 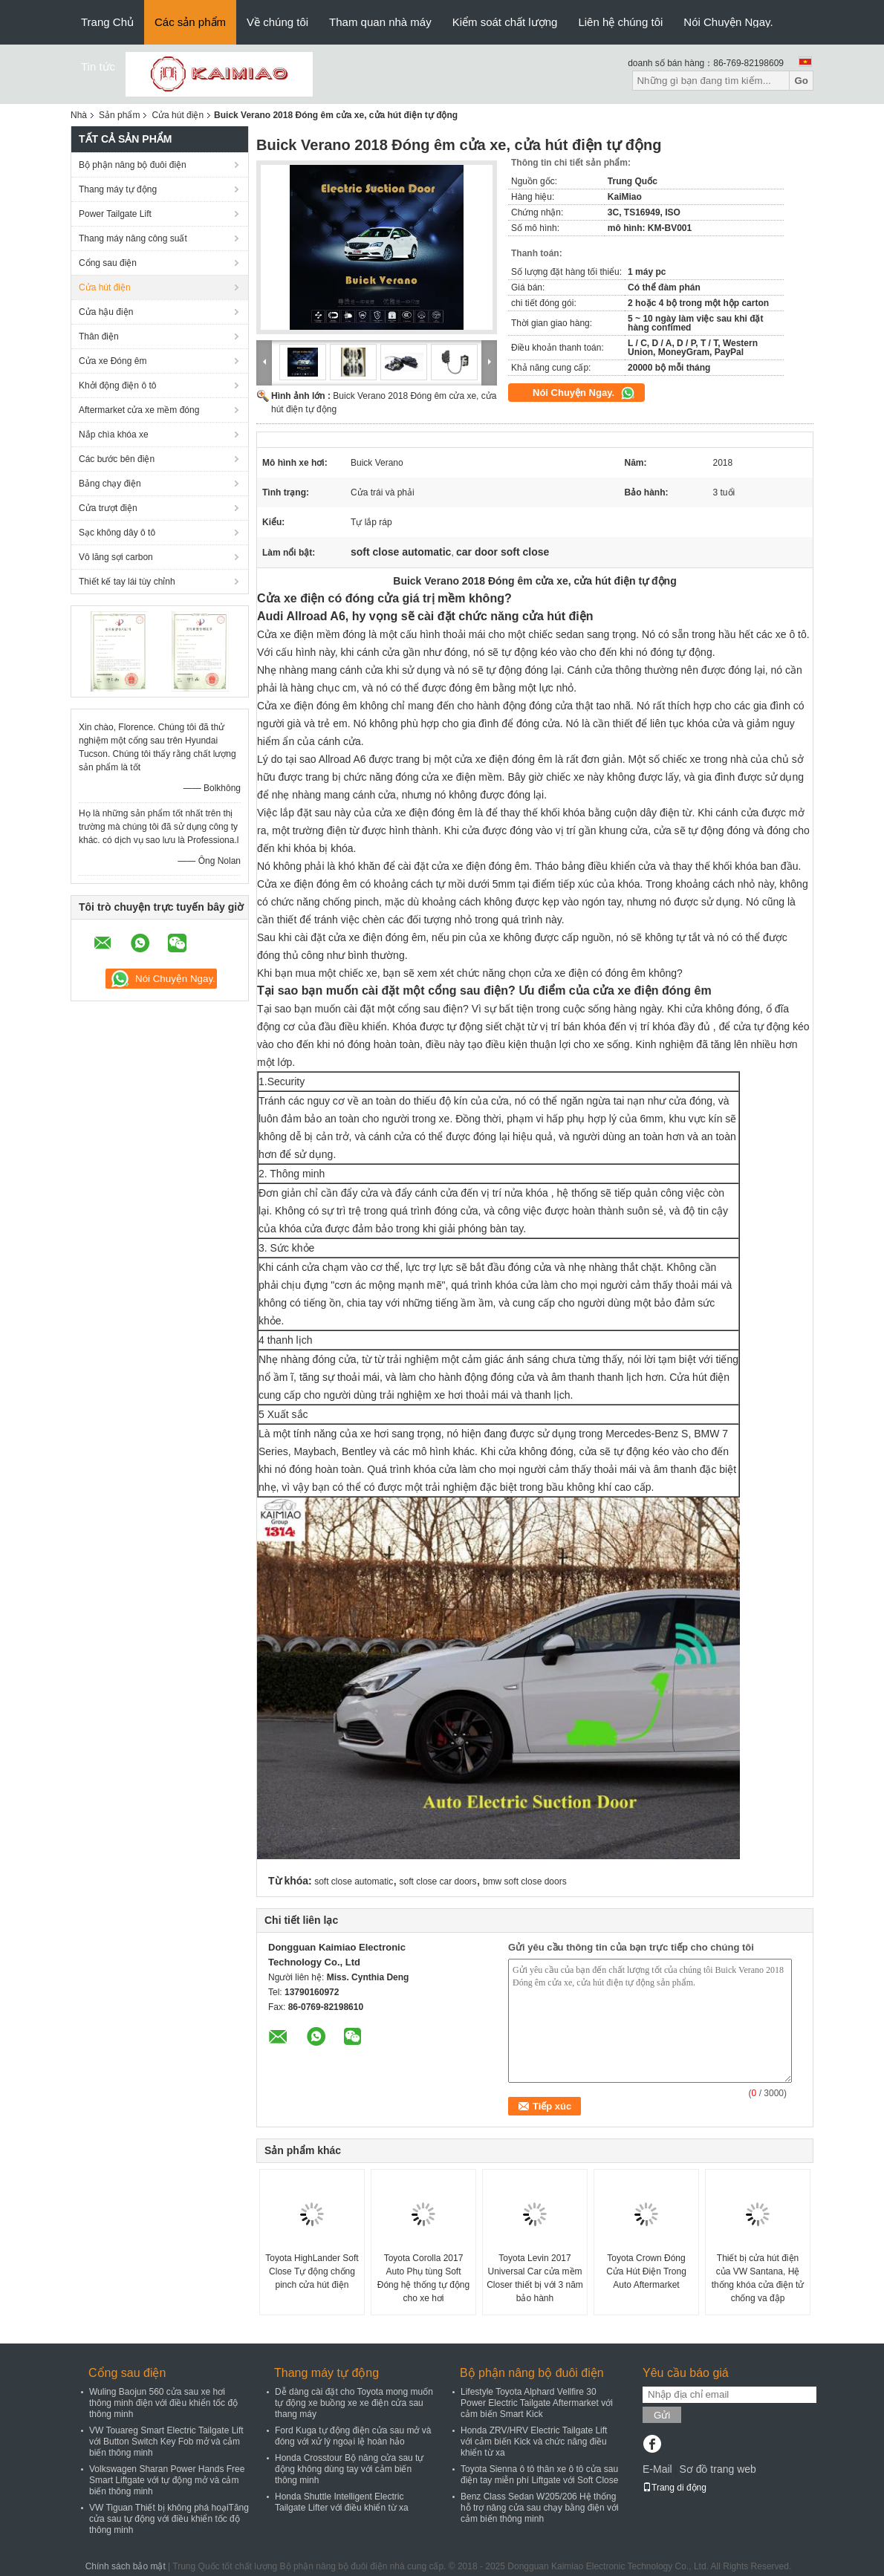 I want to click on Toyota Crown Đóng Cửa Hút Điện Trong Auto Aftermarket, so click(x=646, y=2271).